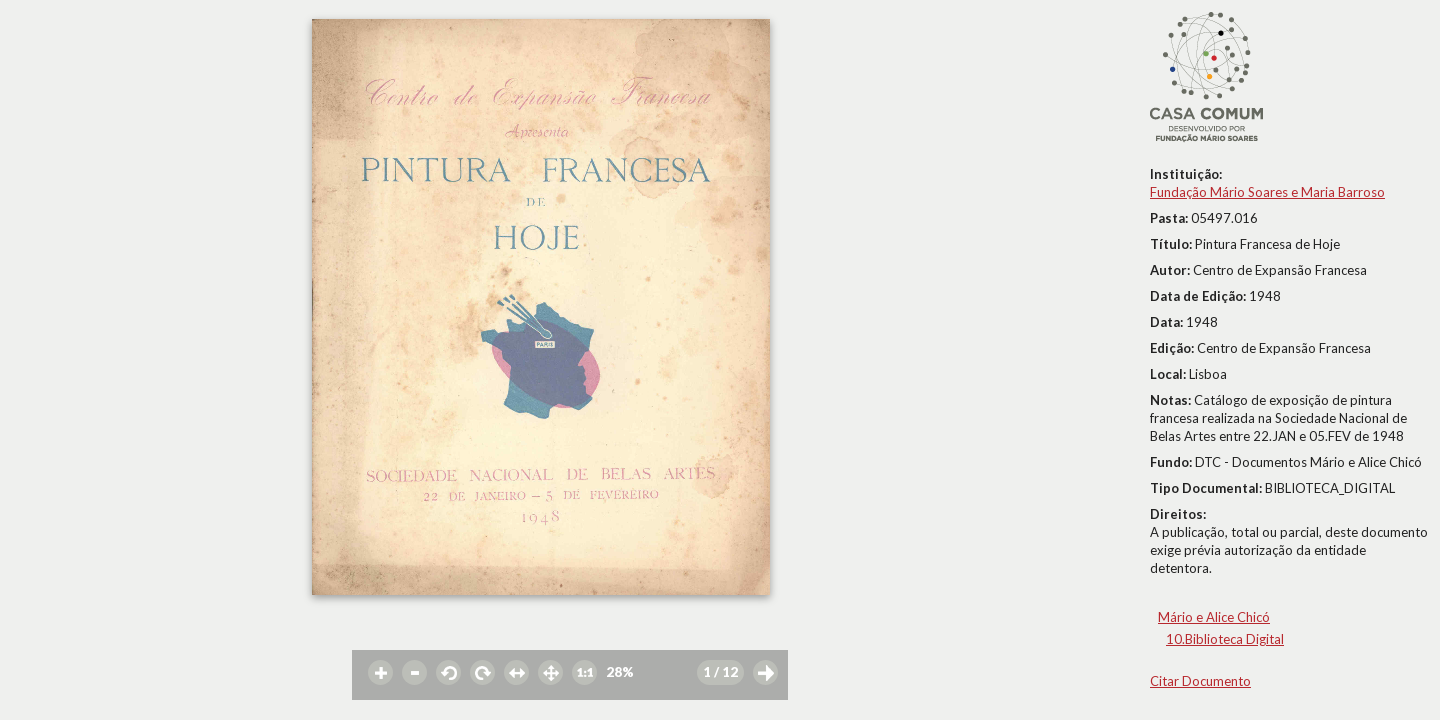  Describe the element at coordinates (1214, 617) in the screenshot. I see `Mário e Alice Chicó` at that location.